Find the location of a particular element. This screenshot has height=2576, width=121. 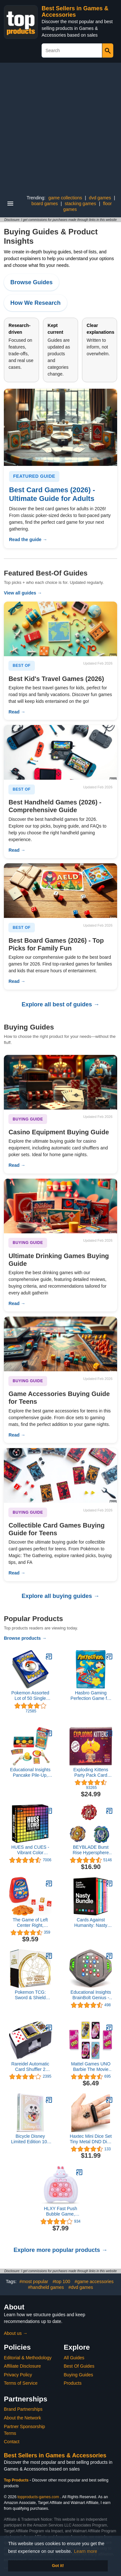

Buying Guides is located at coordinates (78, 2374).